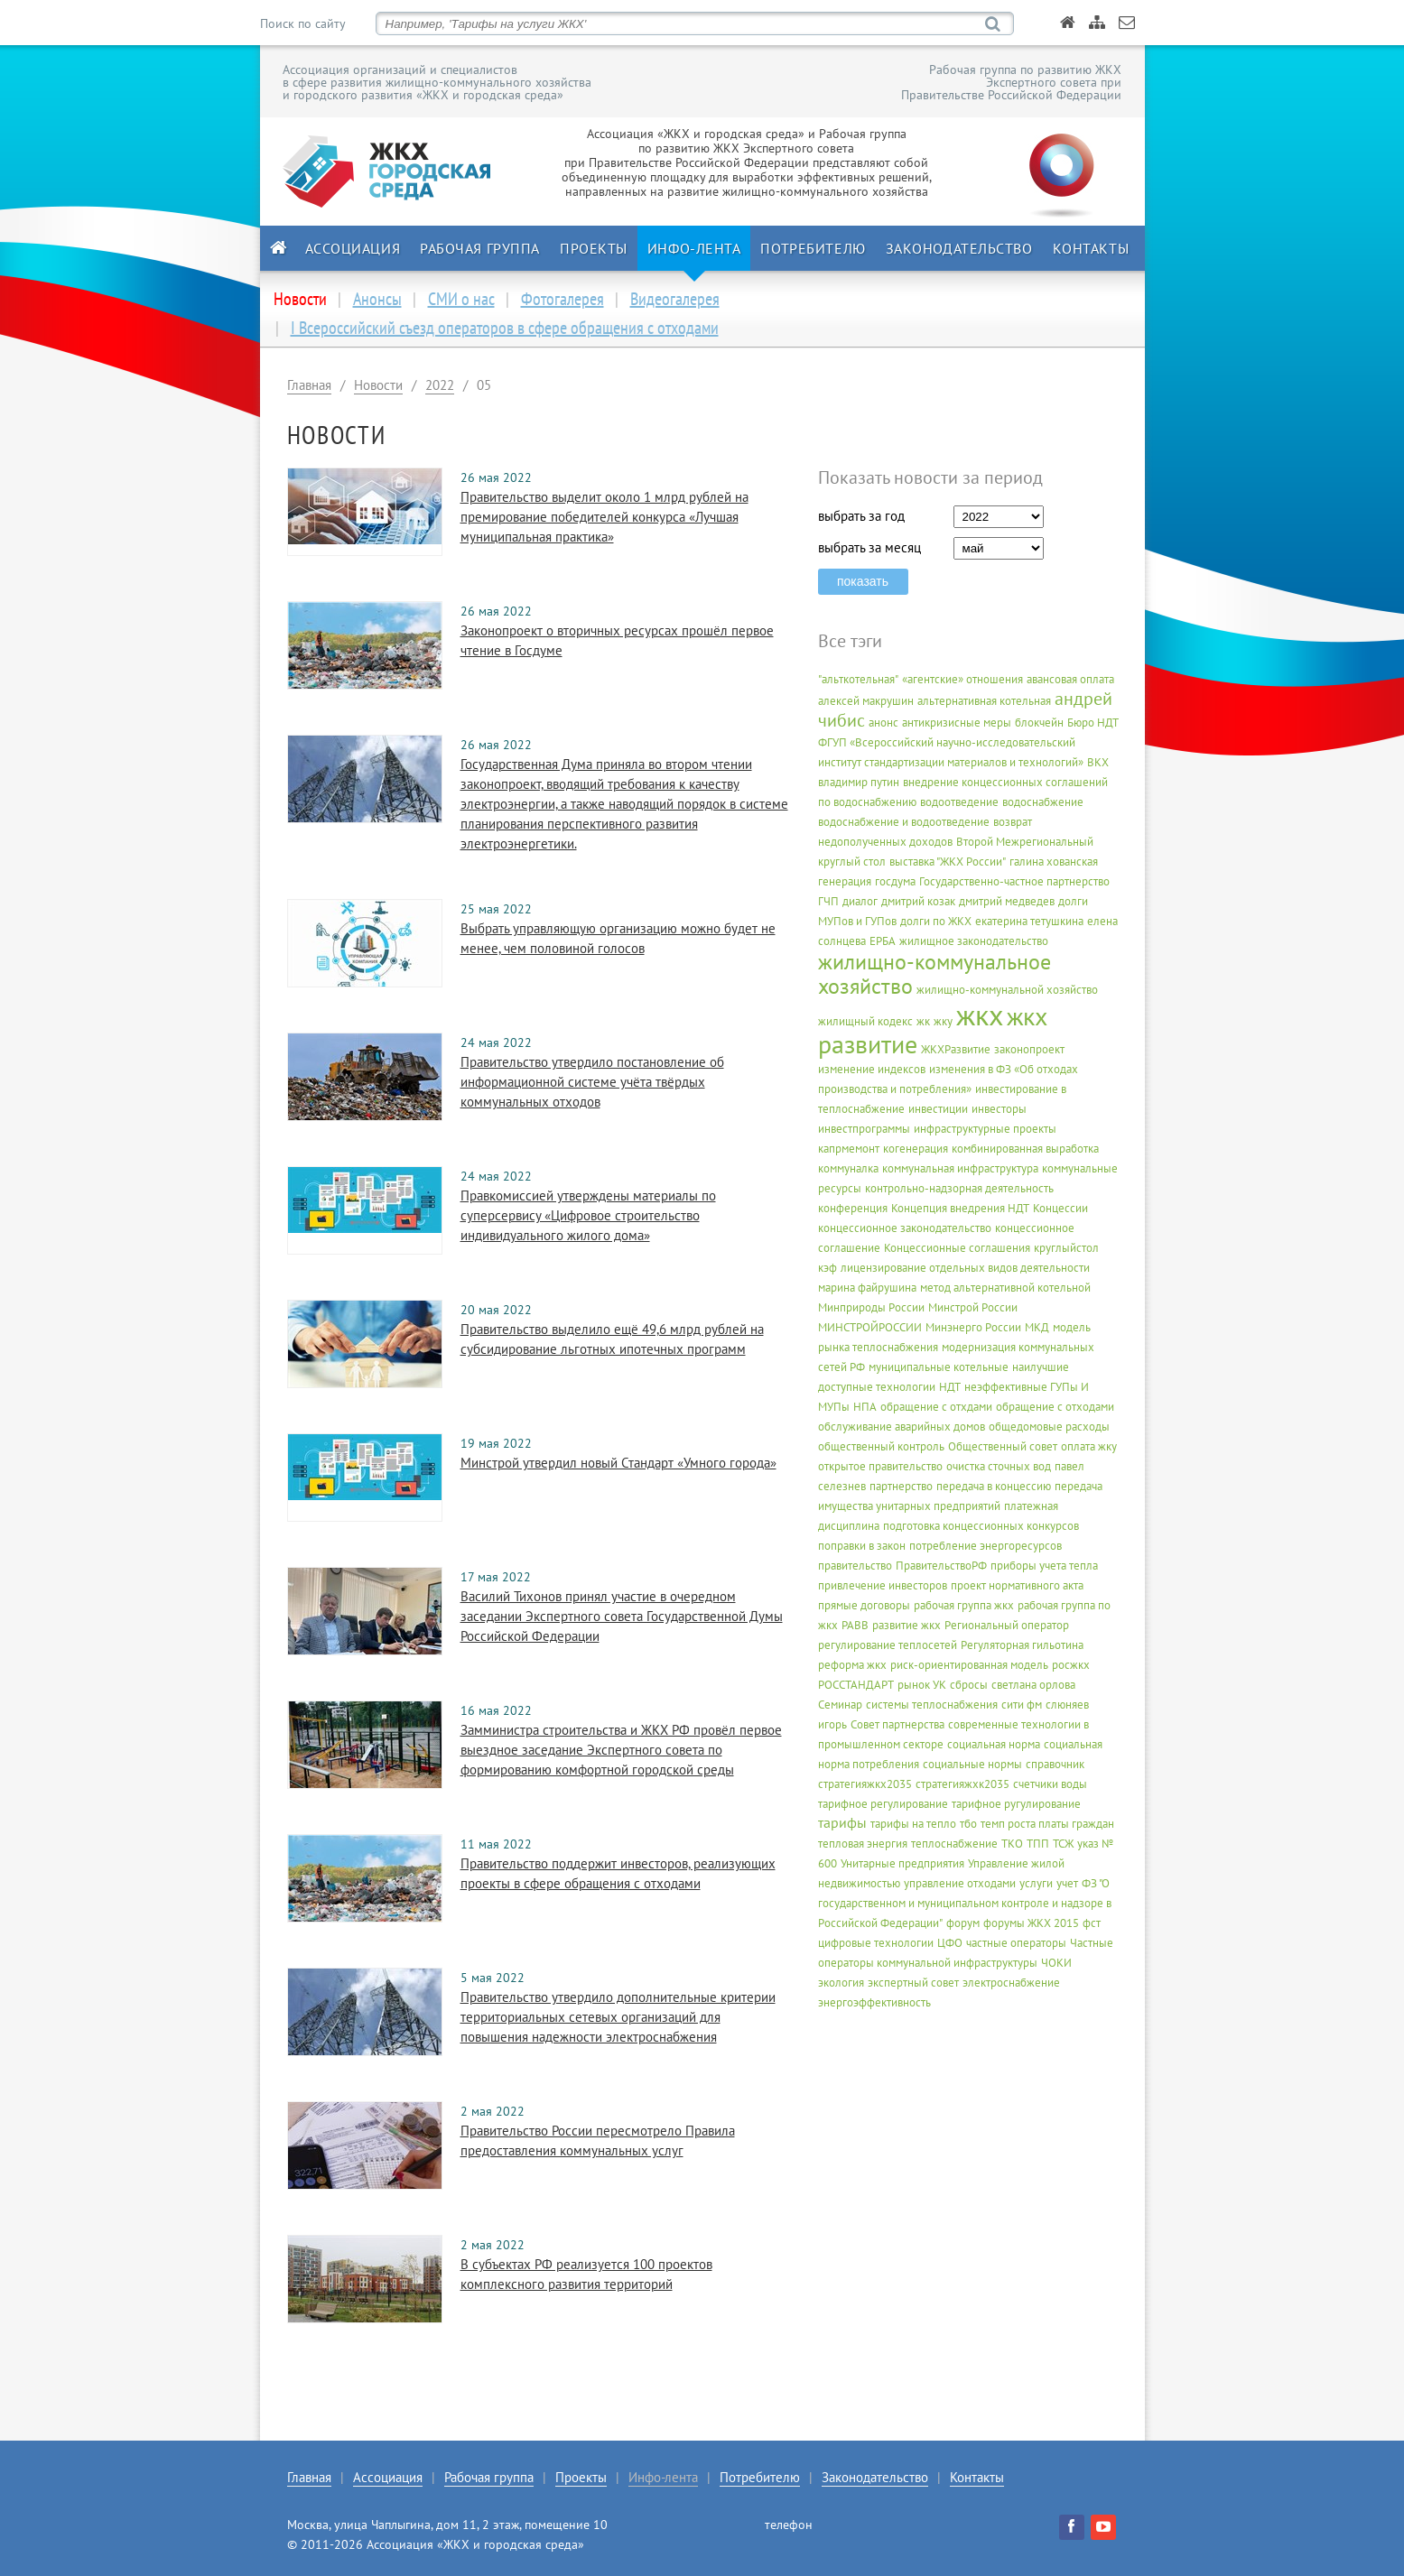 This screenshot has width=1404, height=2576. I want to click on Концессионные соглашения, so click(957, 1248).